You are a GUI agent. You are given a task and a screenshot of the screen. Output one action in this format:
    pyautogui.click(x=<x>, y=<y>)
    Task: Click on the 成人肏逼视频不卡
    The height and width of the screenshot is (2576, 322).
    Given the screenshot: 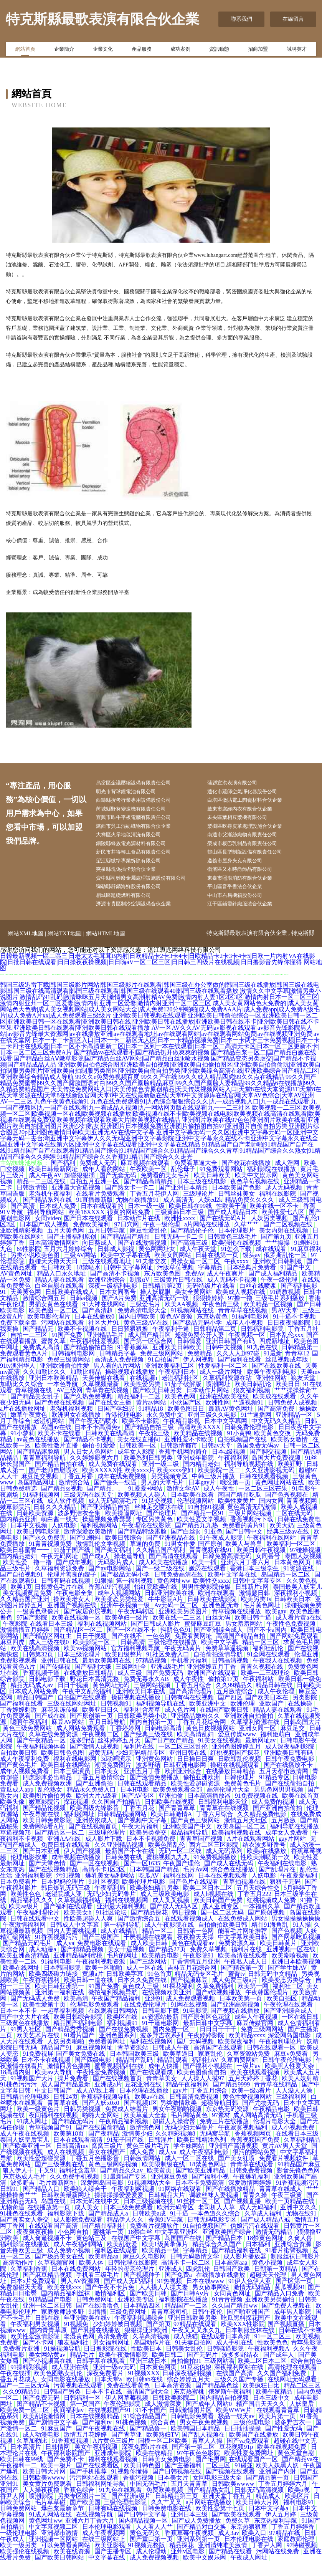 What is the action you would take?
    pyautogui.click(x=48, y=2253)
    